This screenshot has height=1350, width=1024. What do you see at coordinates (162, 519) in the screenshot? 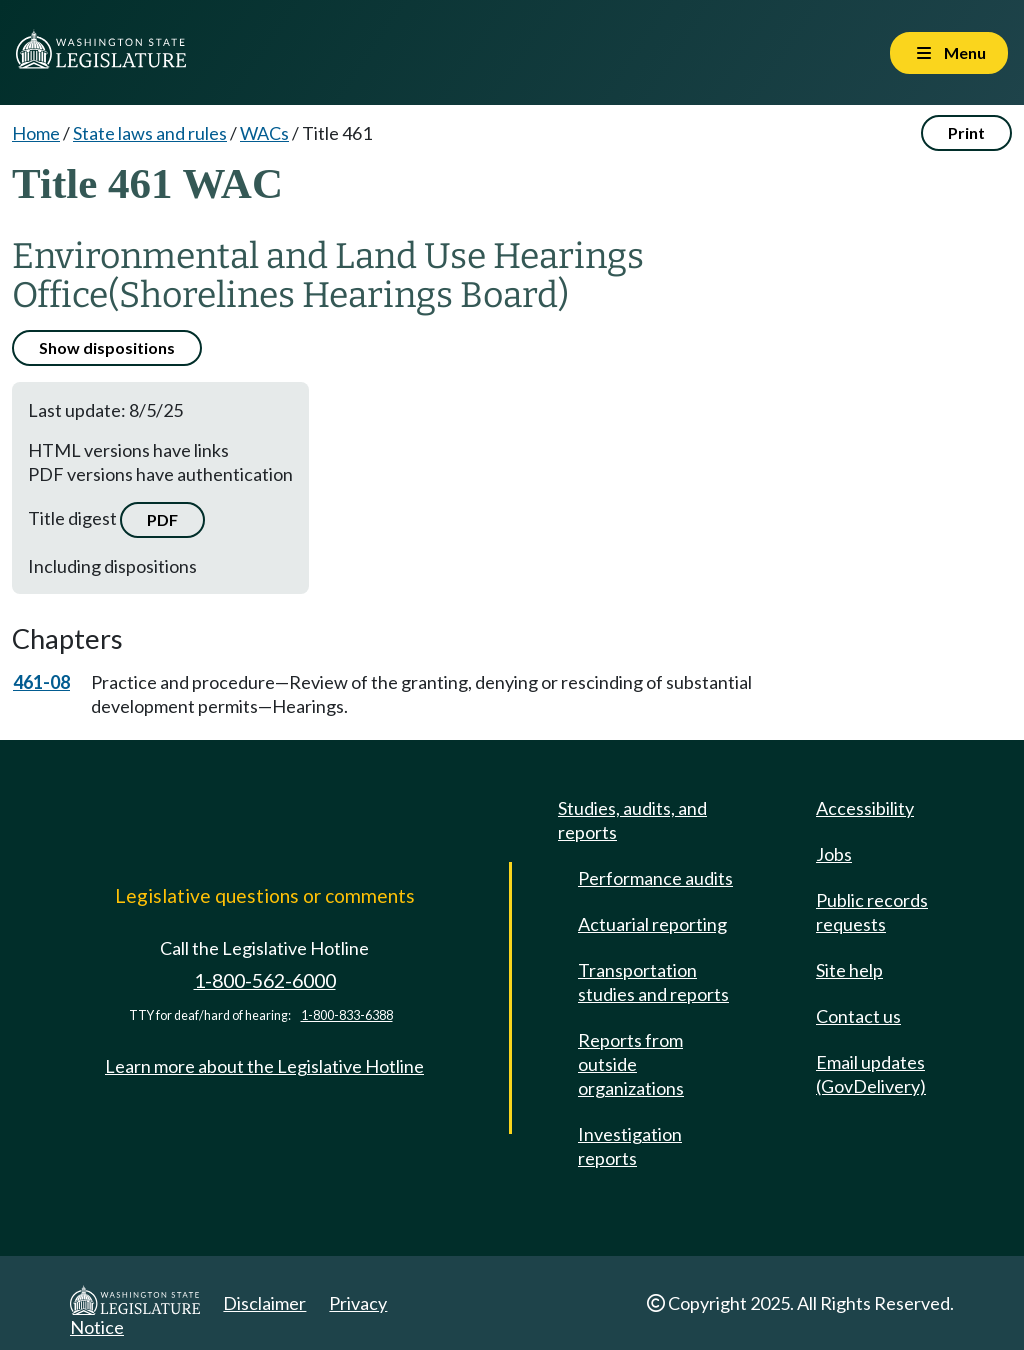
I see `PDF` at bounding box center [162, 519].